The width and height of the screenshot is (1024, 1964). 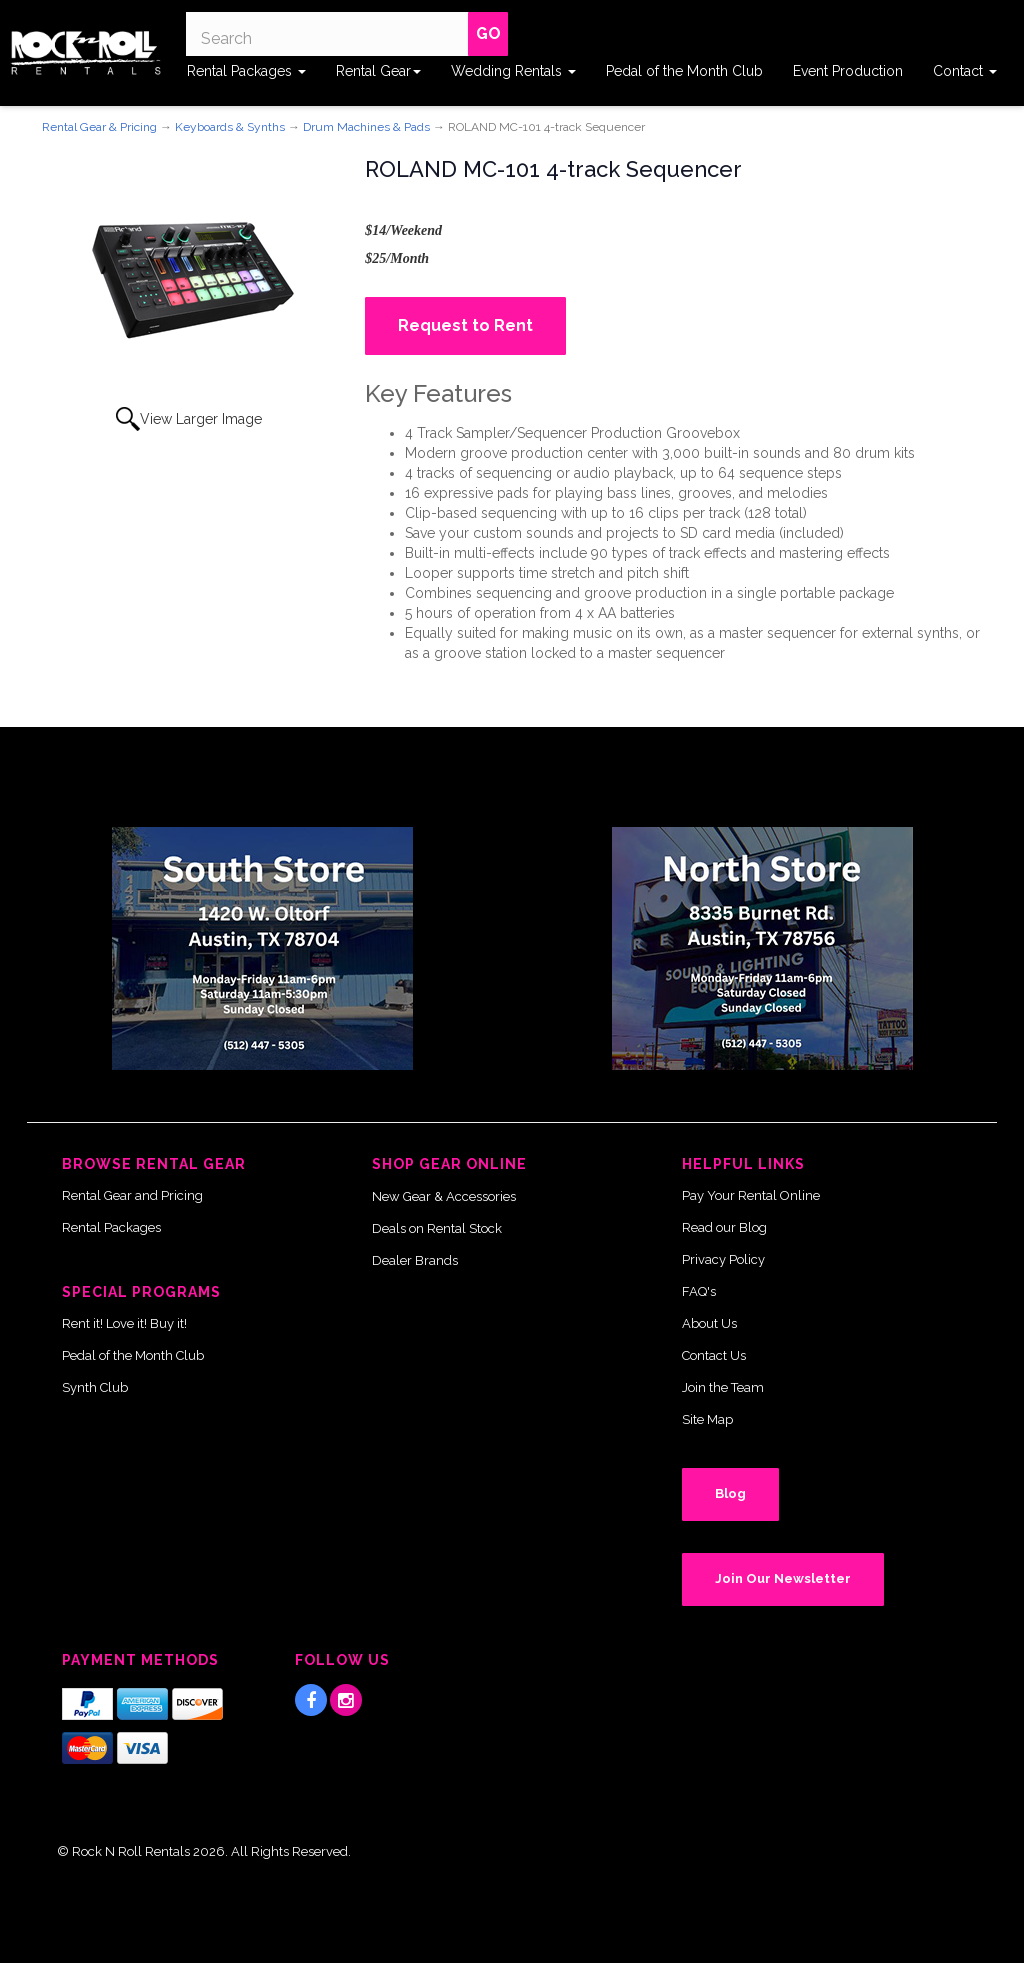 I want to click on Contact Us, so click(x=714, y=1355).